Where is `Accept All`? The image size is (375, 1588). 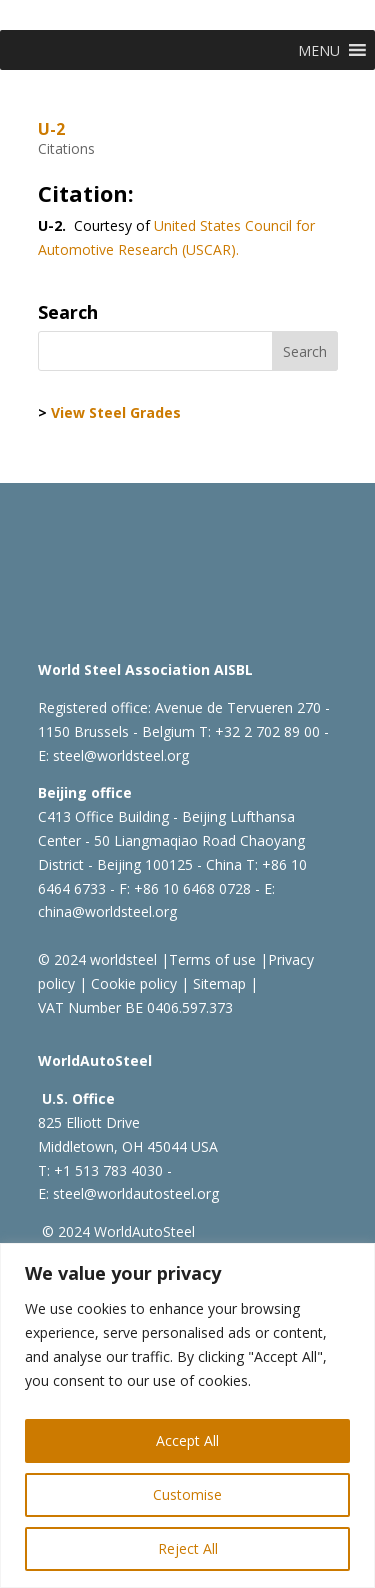
Accept All is located at coordinates (187, 1440).